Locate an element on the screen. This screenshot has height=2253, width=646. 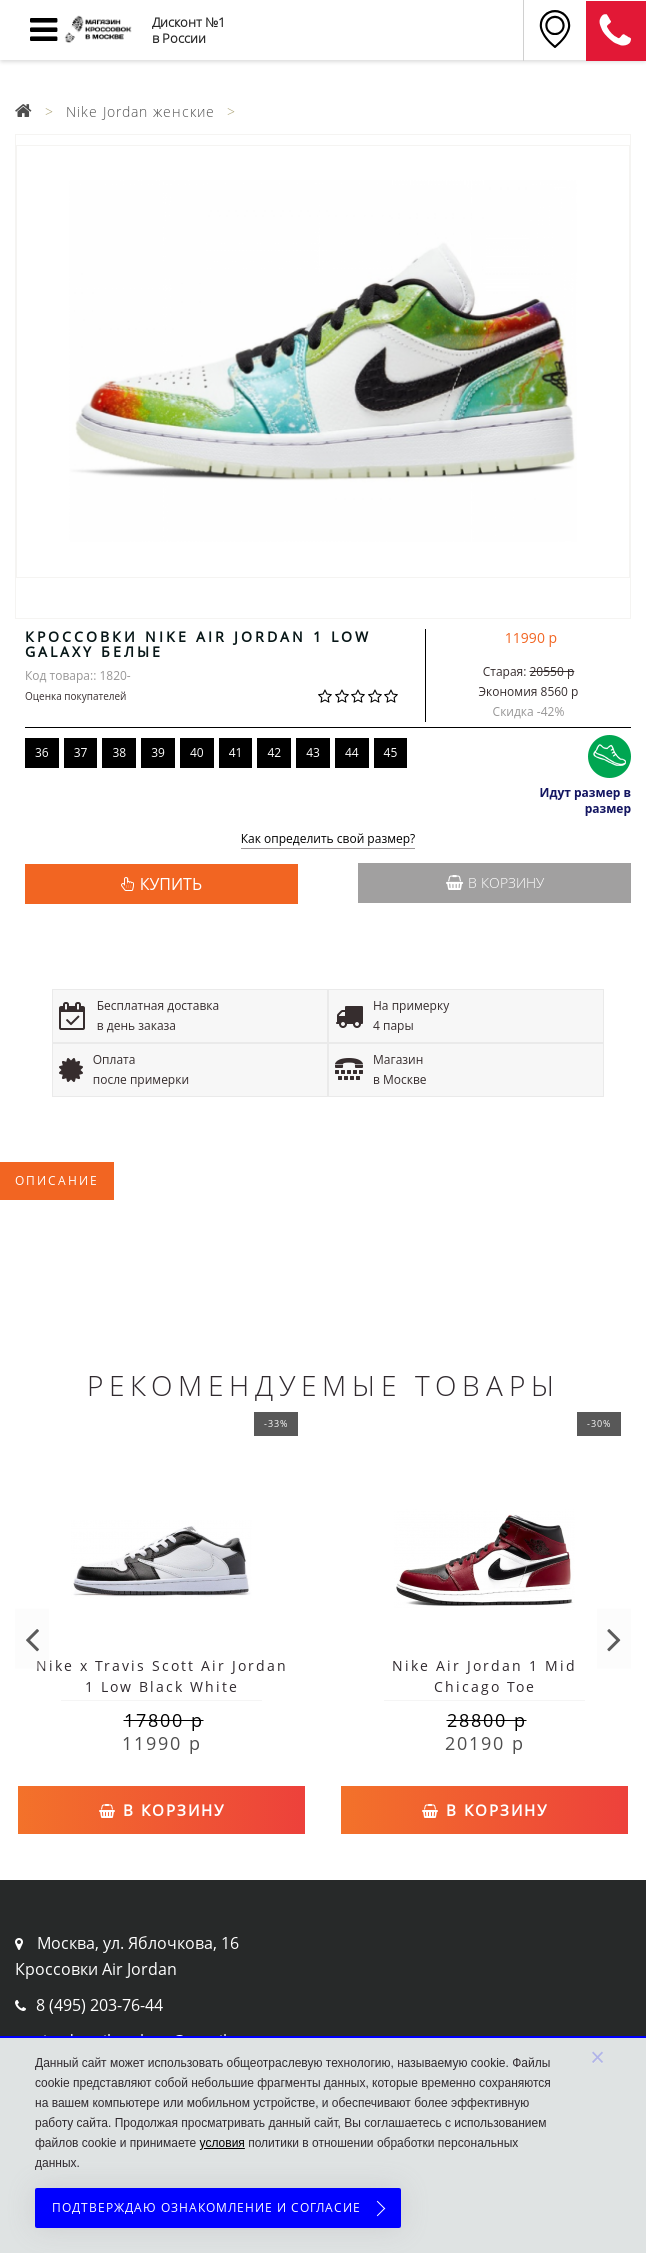
42 is located at coordinates (274, 752).